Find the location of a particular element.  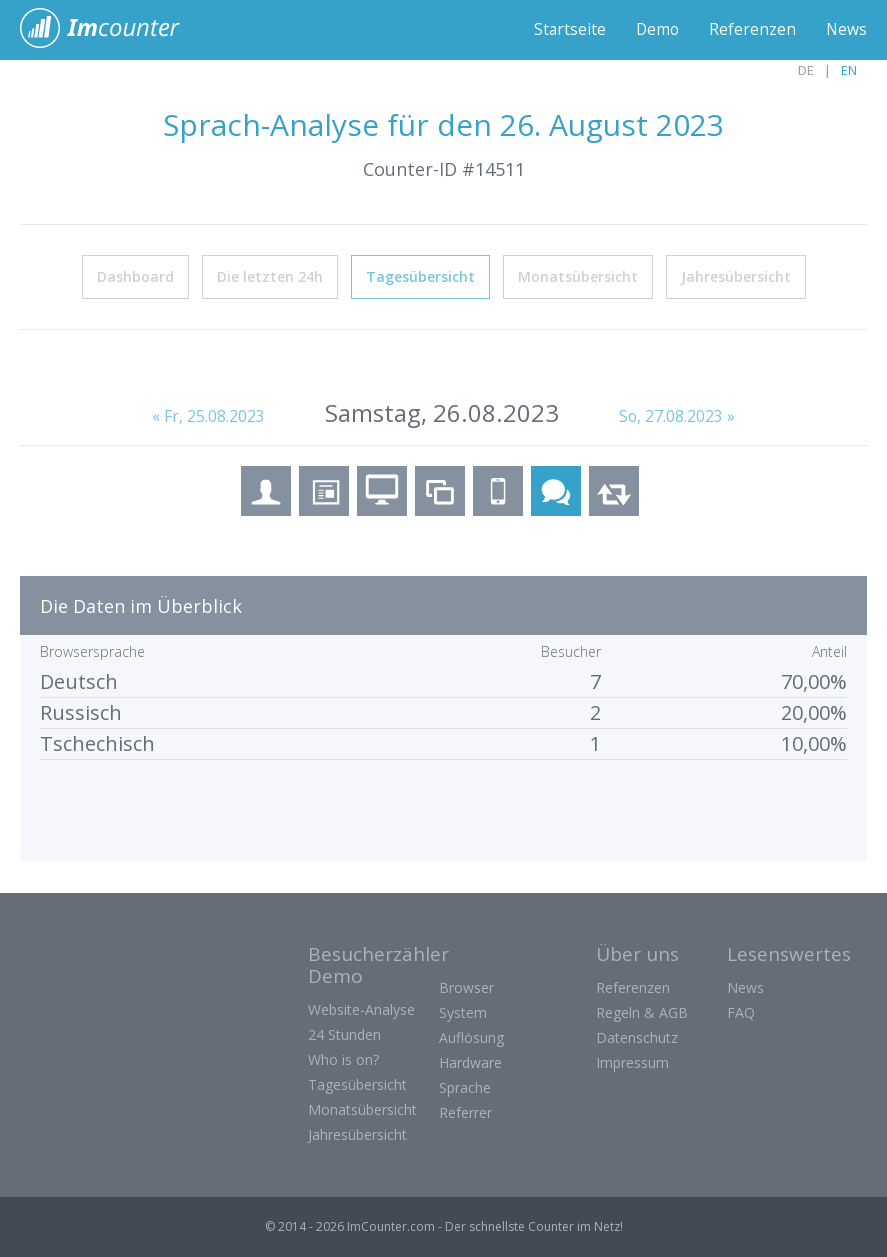

Hardware is located at coordinates (470, 1062).